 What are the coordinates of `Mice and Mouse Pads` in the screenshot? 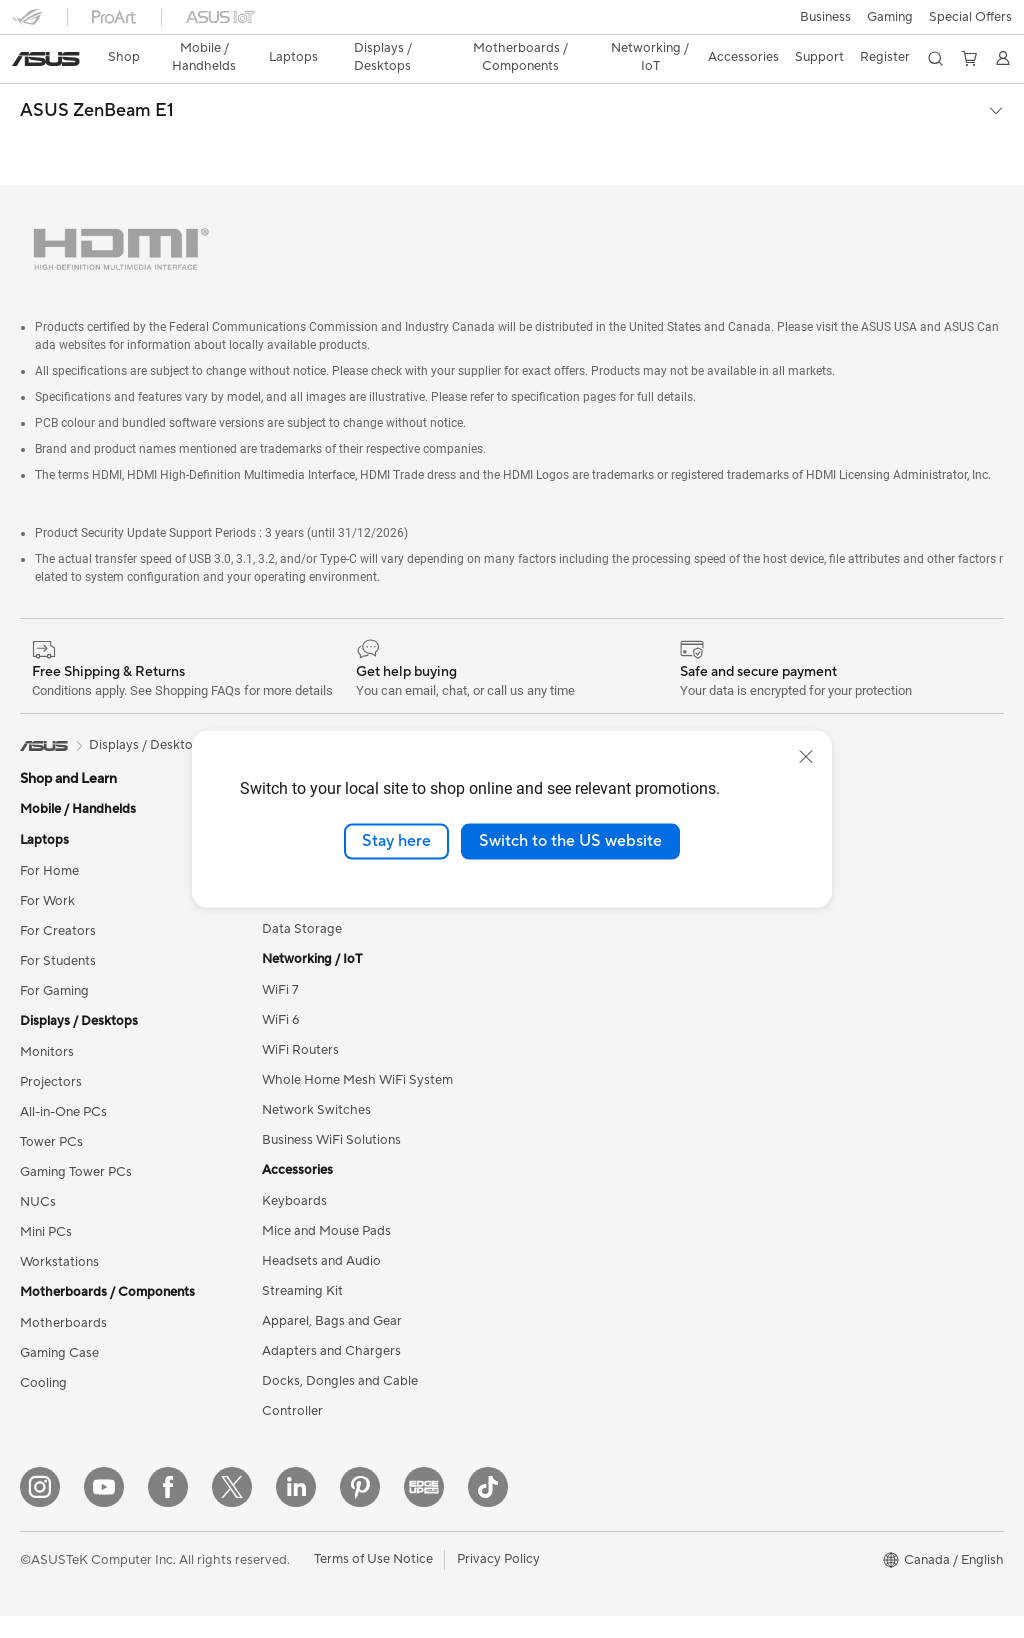 It's located at (326, 1150).